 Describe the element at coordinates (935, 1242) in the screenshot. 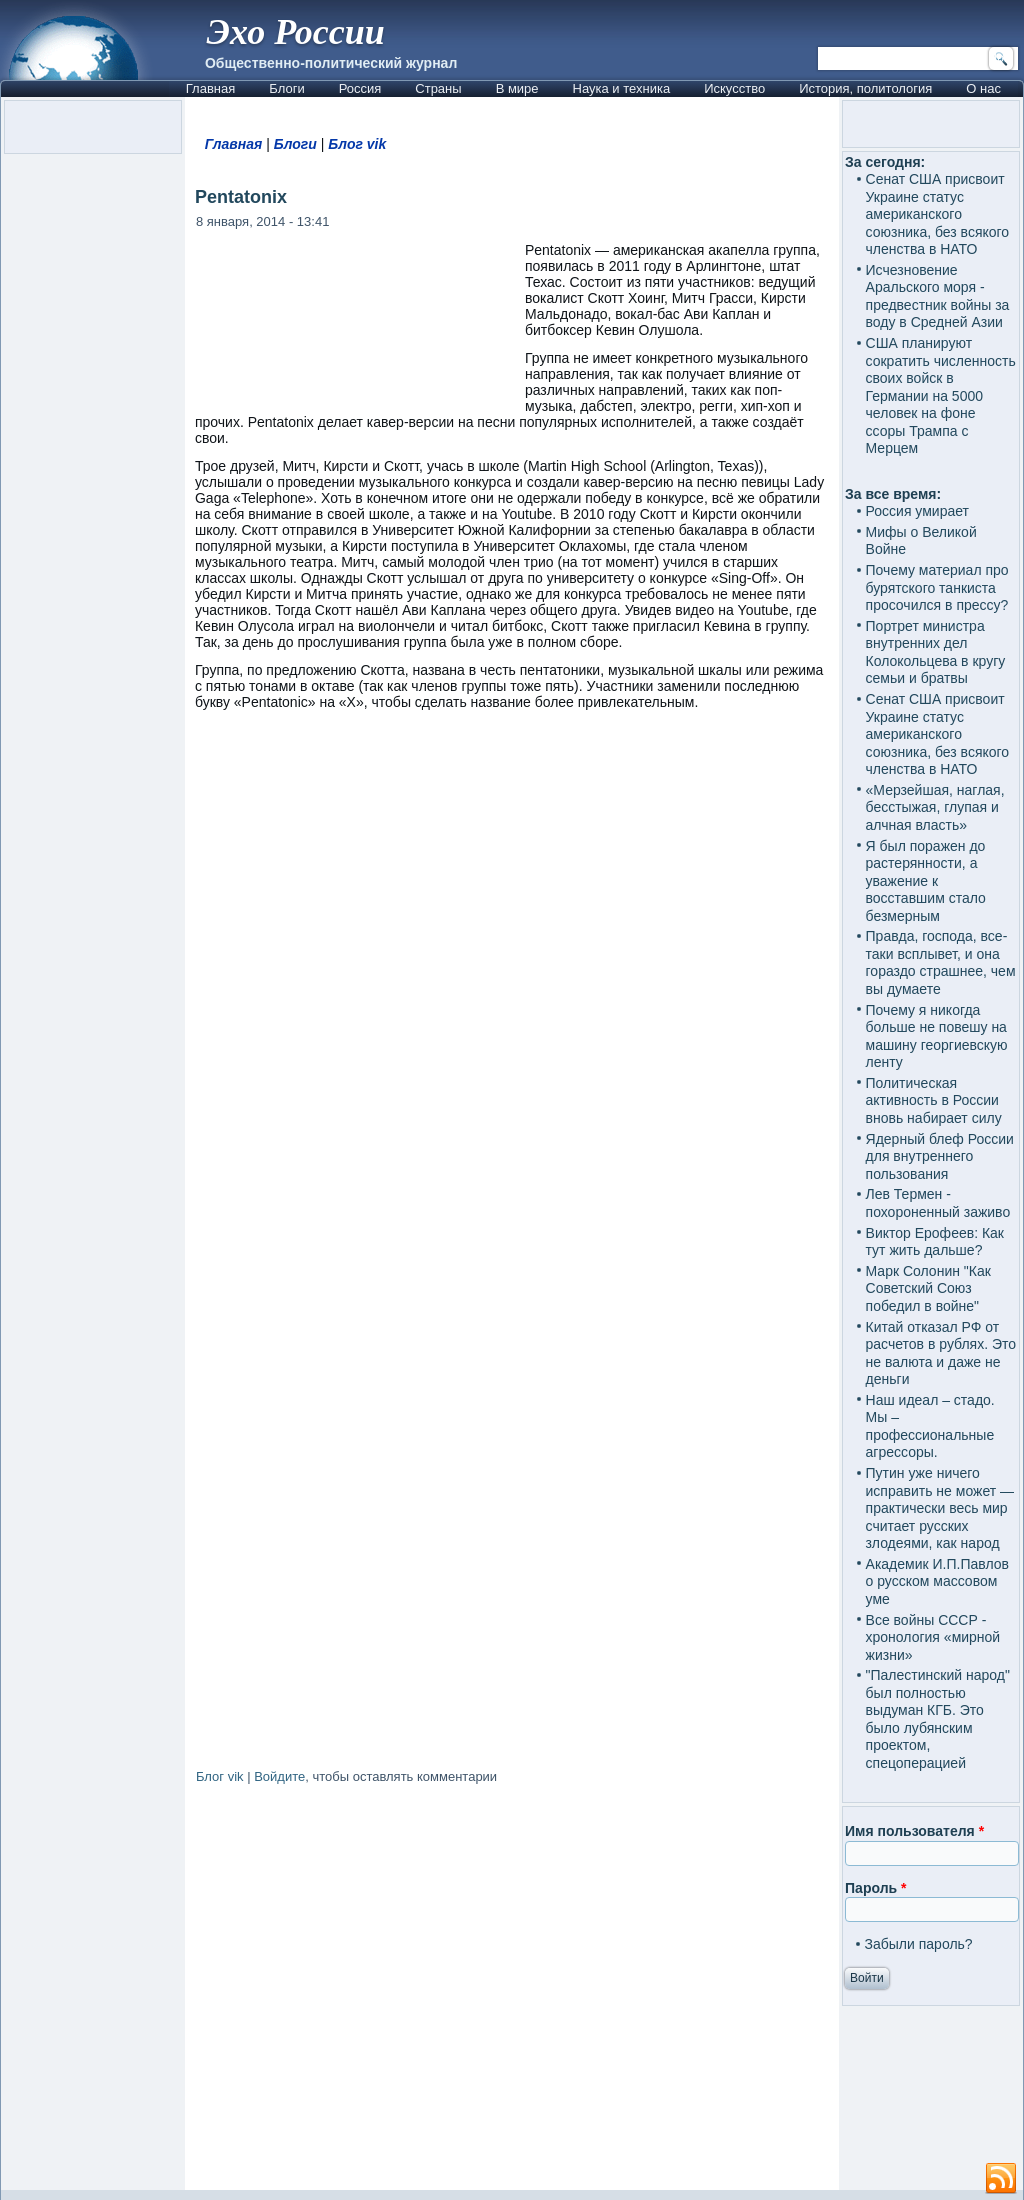

I see `Виктор Ерофеев: Как тут жить дальше?` at that location.